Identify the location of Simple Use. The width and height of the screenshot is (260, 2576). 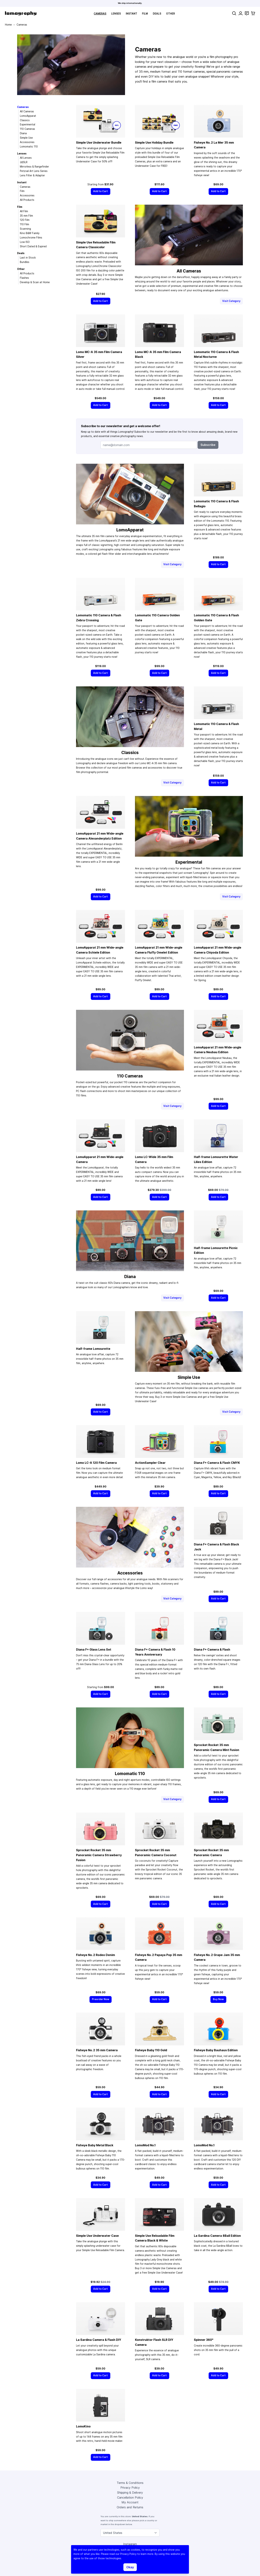
(26, 137).